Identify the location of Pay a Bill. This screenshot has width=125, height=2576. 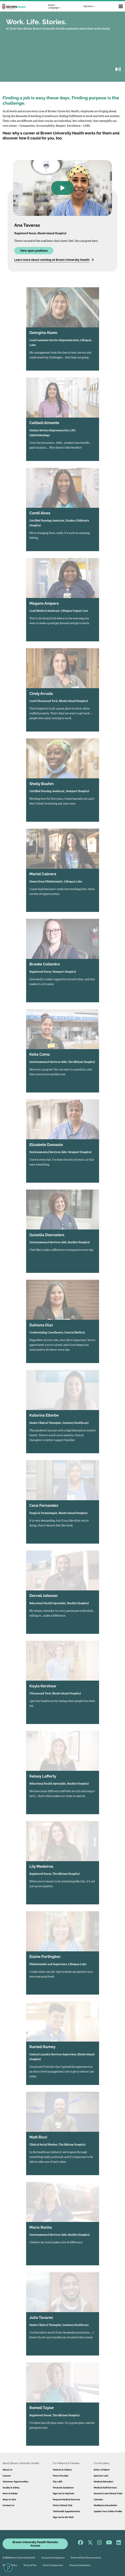
(57, 2481).